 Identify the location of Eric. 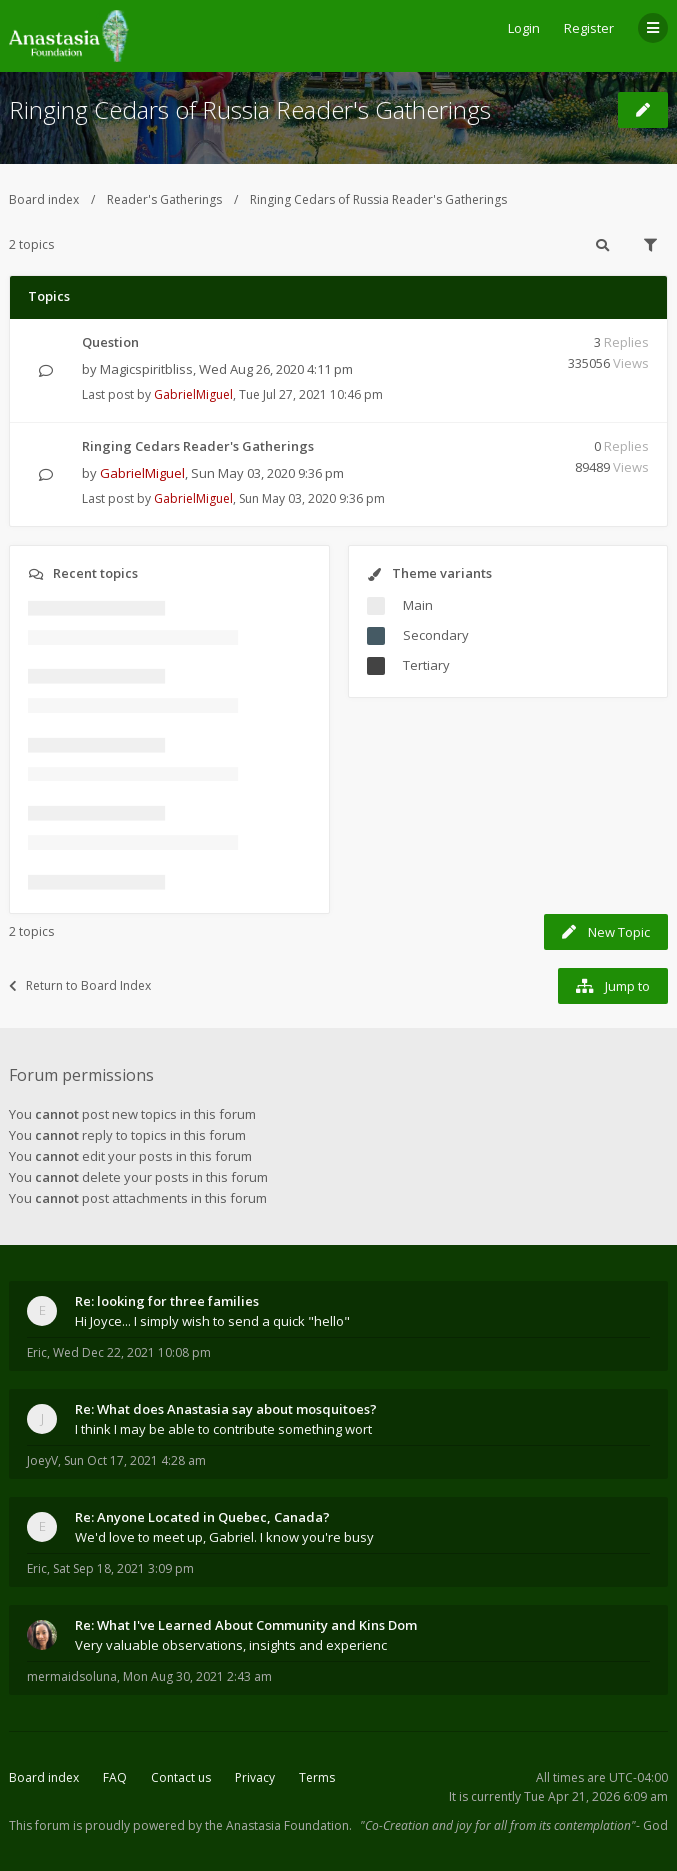
(37, 1352).